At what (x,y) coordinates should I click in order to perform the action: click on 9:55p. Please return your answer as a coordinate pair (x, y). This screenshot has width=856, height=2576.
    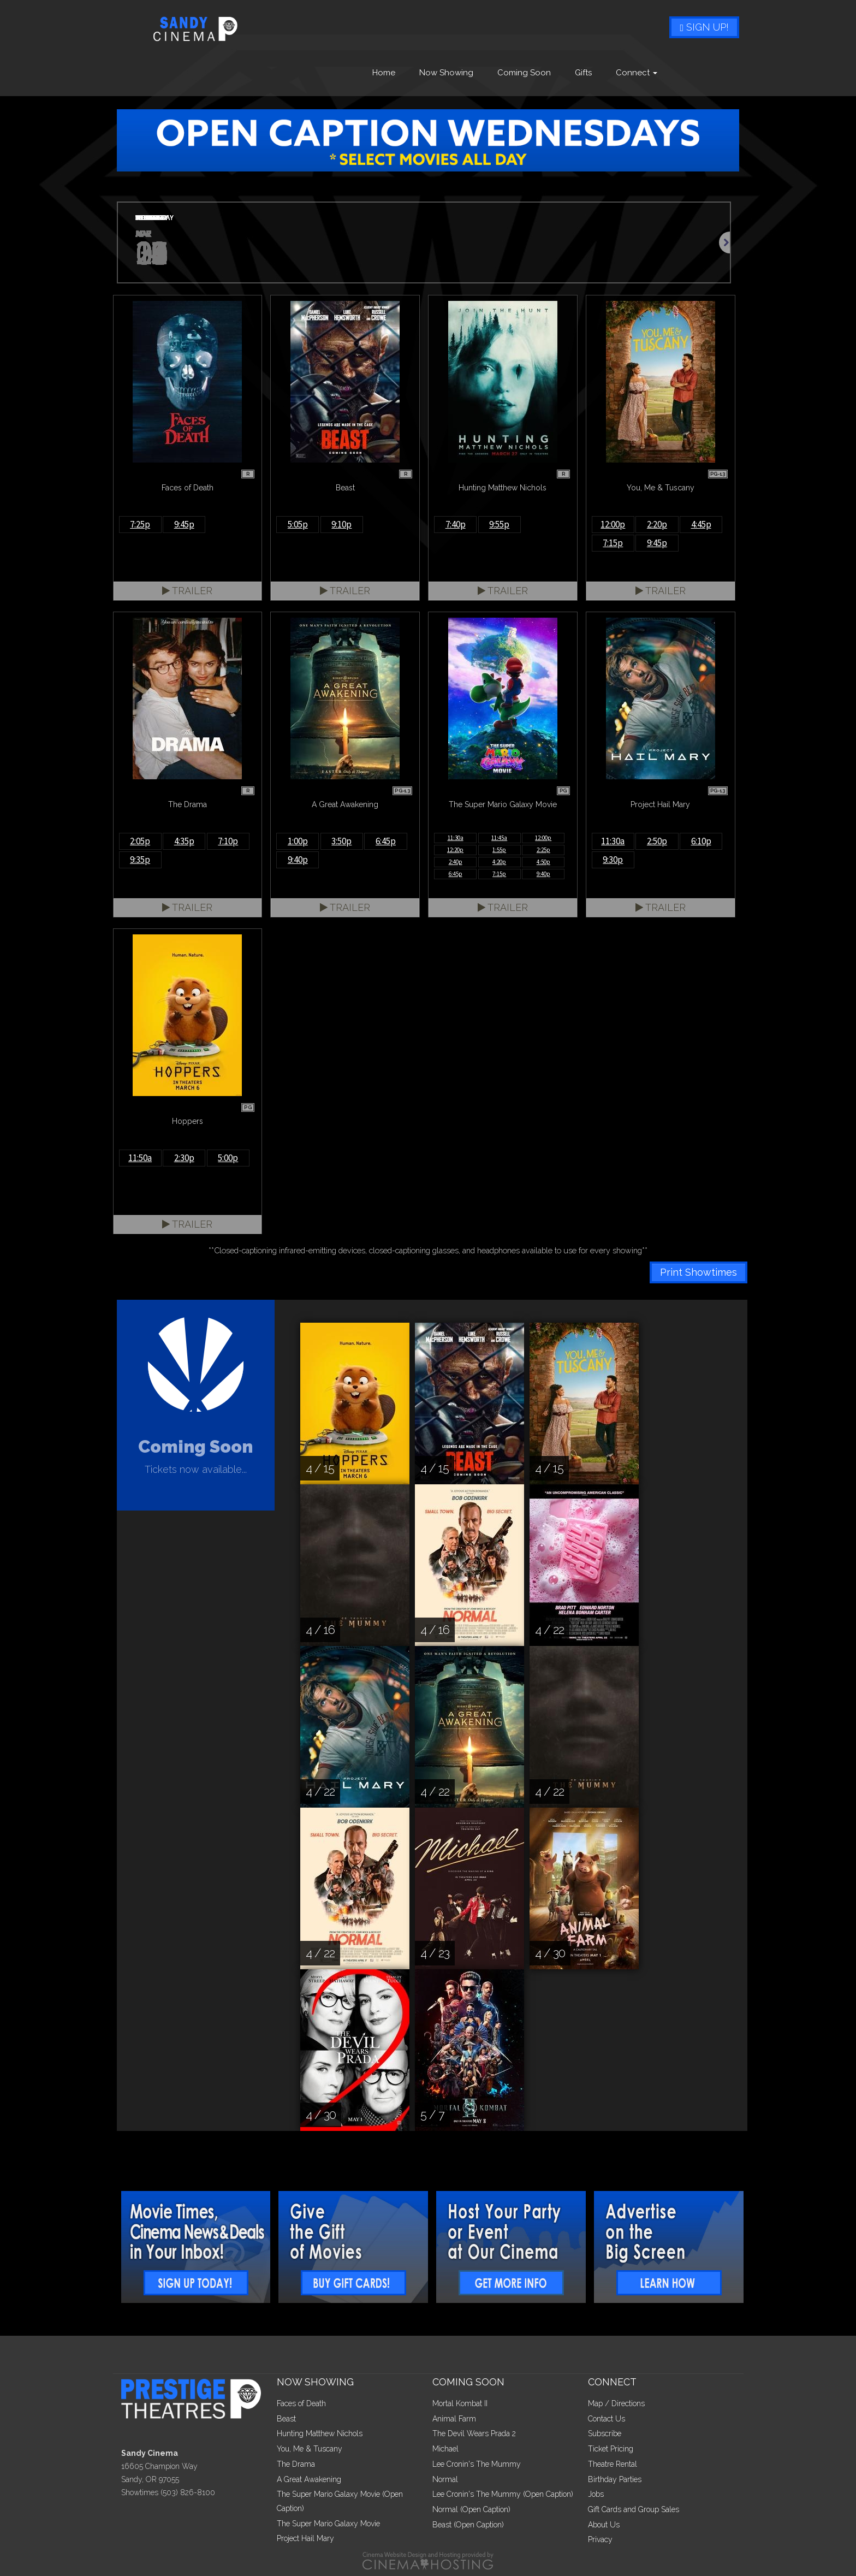
    Looking at the image, I should click on (499, 524).